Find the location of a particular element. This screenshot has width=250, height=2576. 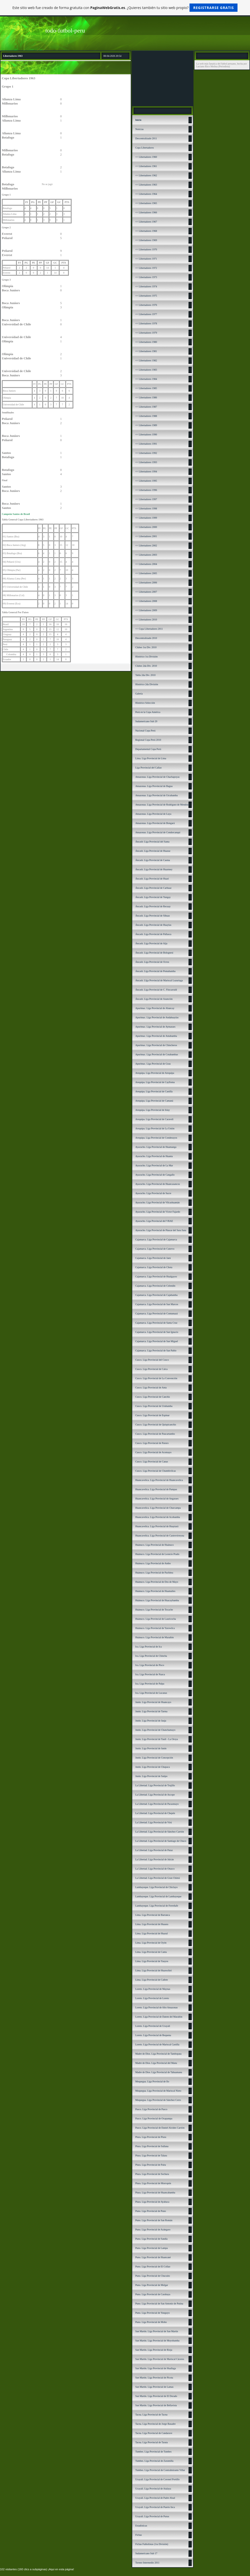

Lambayeque. Liga Provincial de Chiclayo is located at coordinates (156, 1887).